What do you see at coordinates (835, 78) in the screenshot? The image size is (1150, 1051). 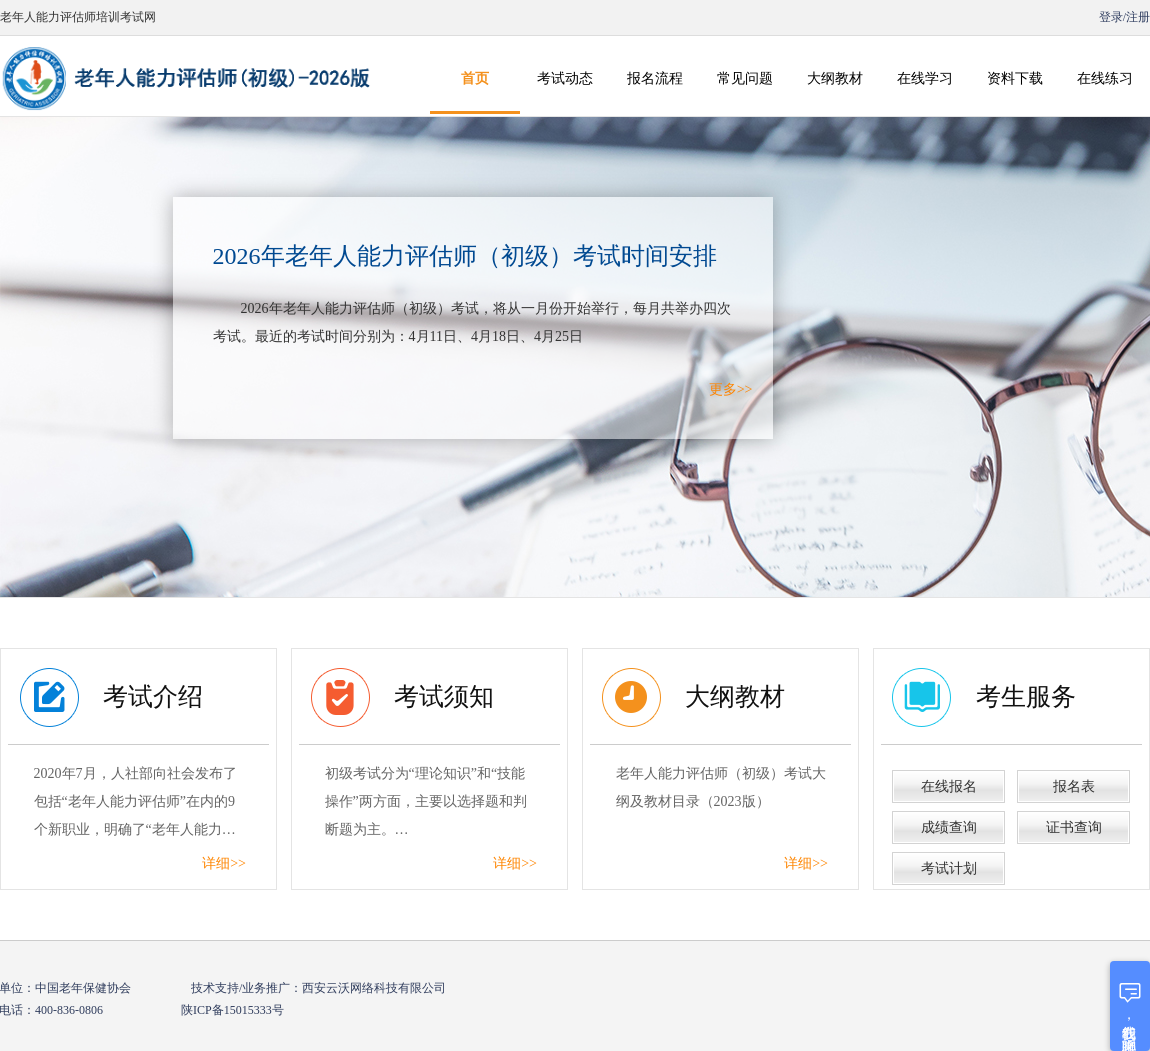 I see `大纲教材` at bounding box center [835, 78].